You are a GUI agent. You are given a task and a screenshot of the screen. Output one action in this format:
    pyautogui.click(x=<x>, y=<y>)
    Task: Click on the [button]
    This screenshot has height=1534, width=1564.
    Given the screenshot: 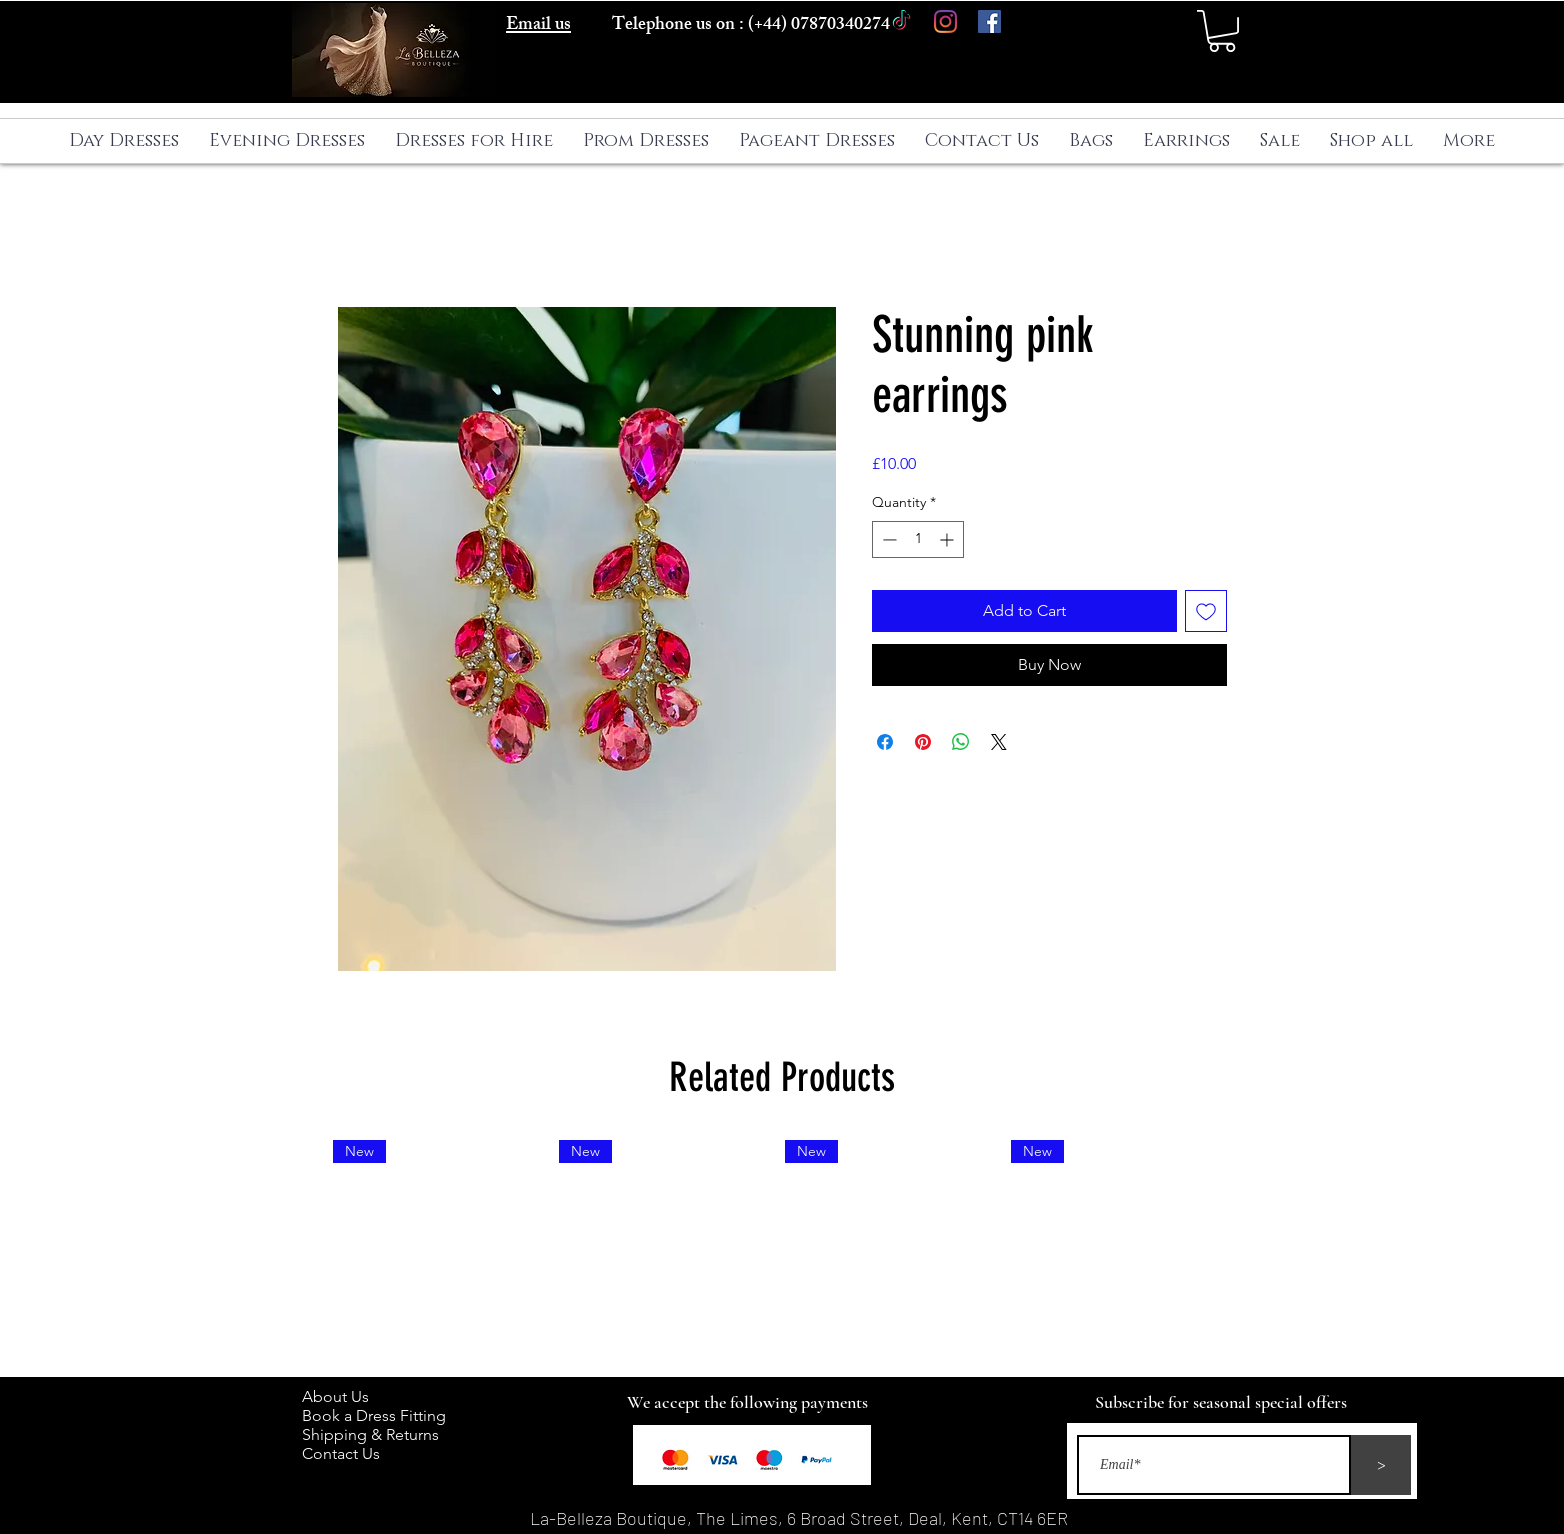 What is the action you would take?
    pyautogui.click(x=1222, y=31)
    